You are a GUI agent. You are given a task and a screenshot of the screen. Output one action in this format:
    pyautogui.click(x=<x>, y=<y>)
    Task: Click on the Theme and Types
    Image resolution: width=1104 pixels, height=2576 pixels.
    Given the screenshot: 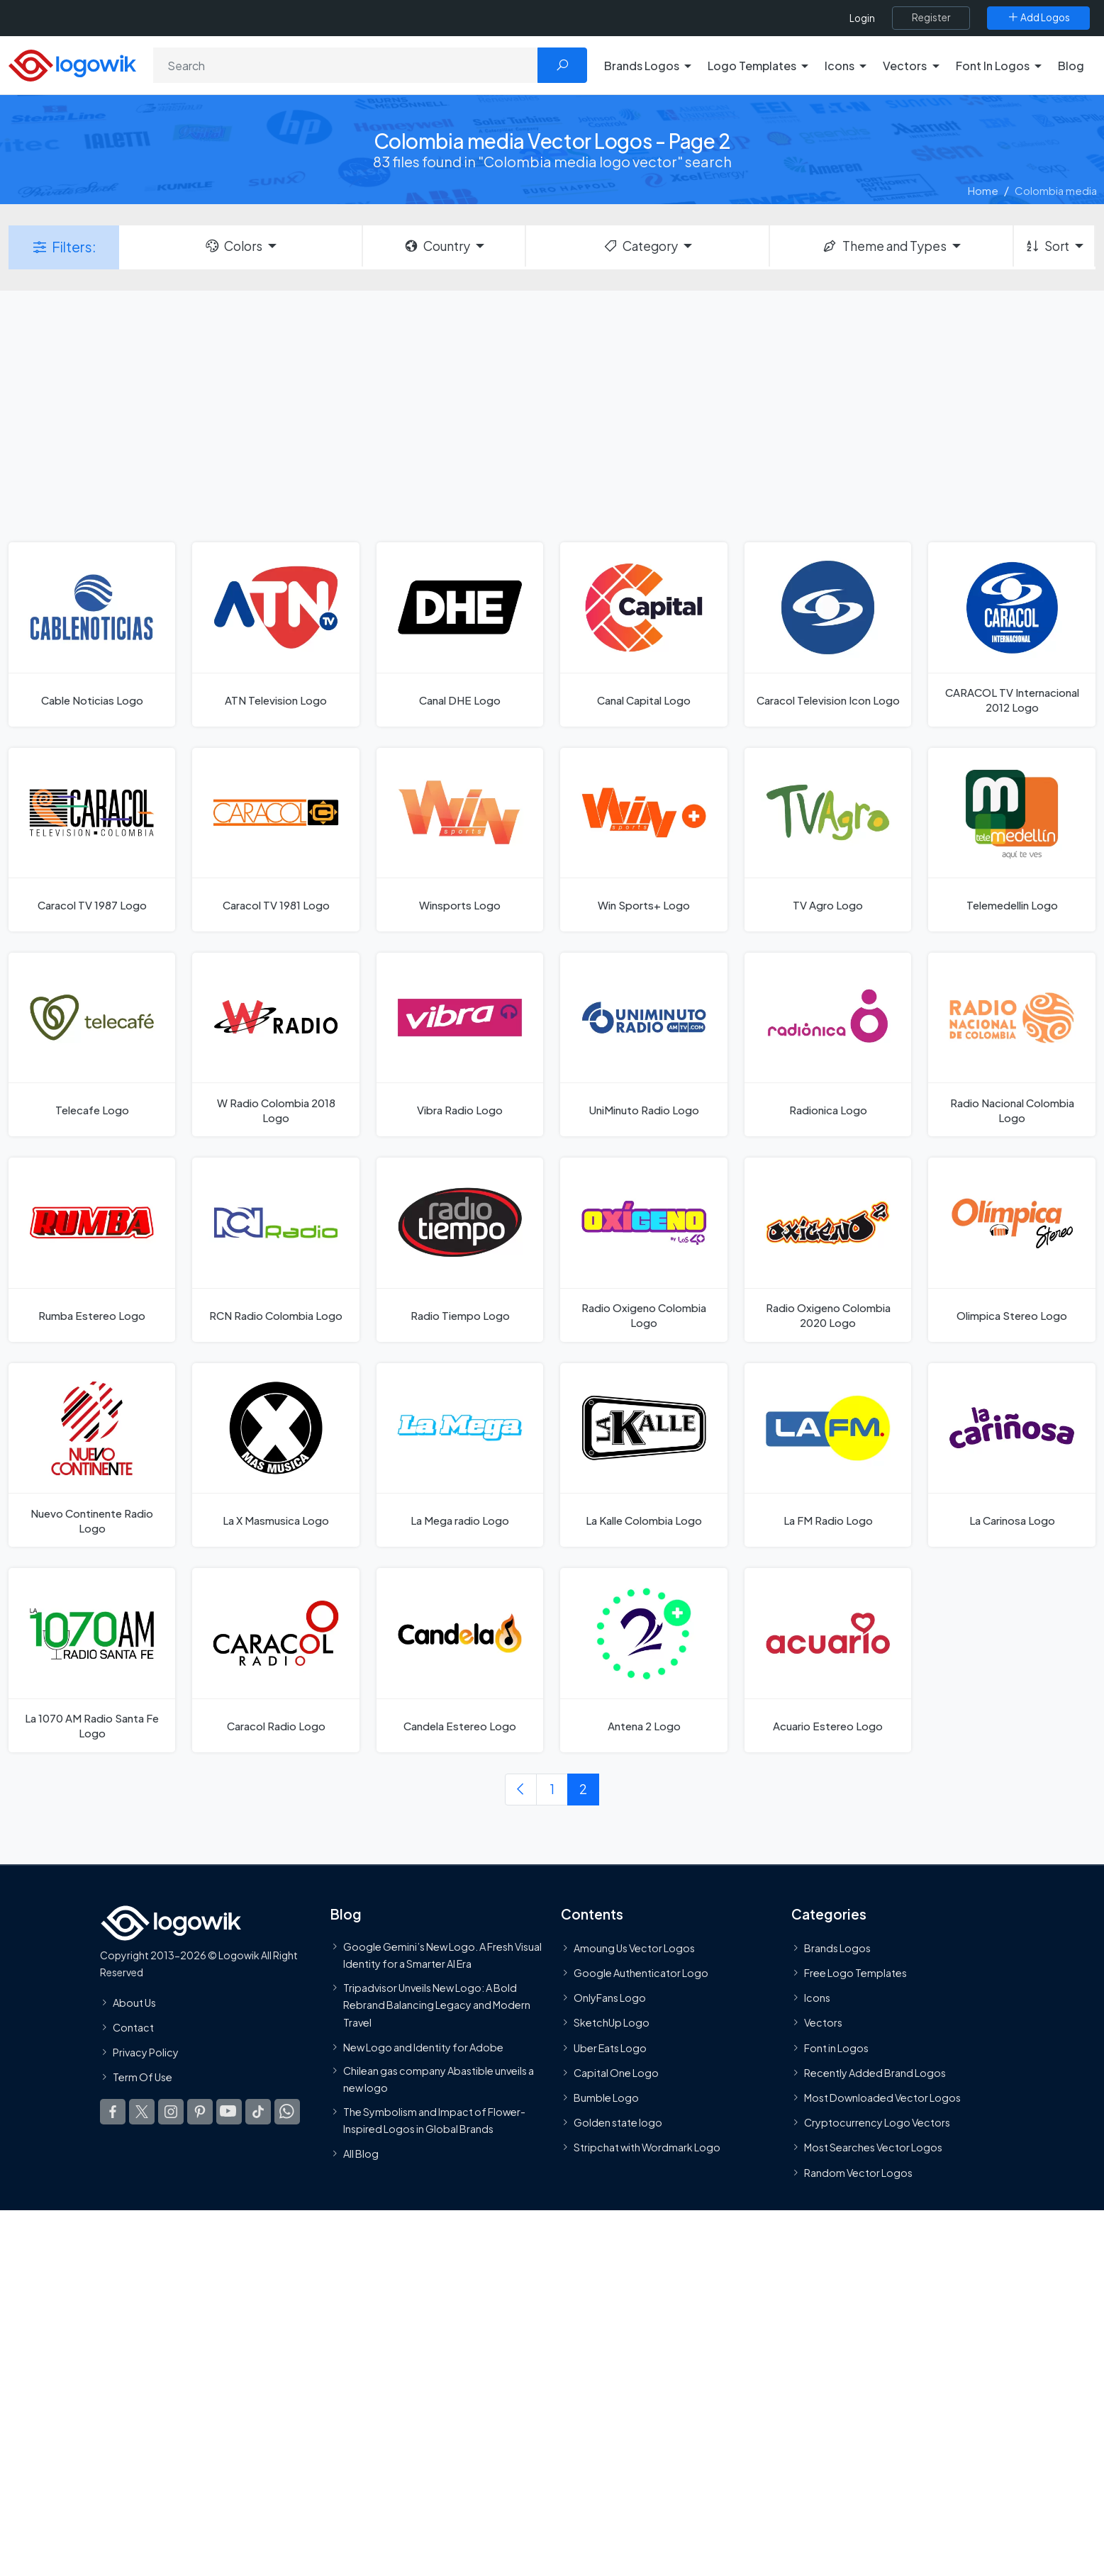 What is the action you would take?
    pyautogui.click(x=884, y=246)
    